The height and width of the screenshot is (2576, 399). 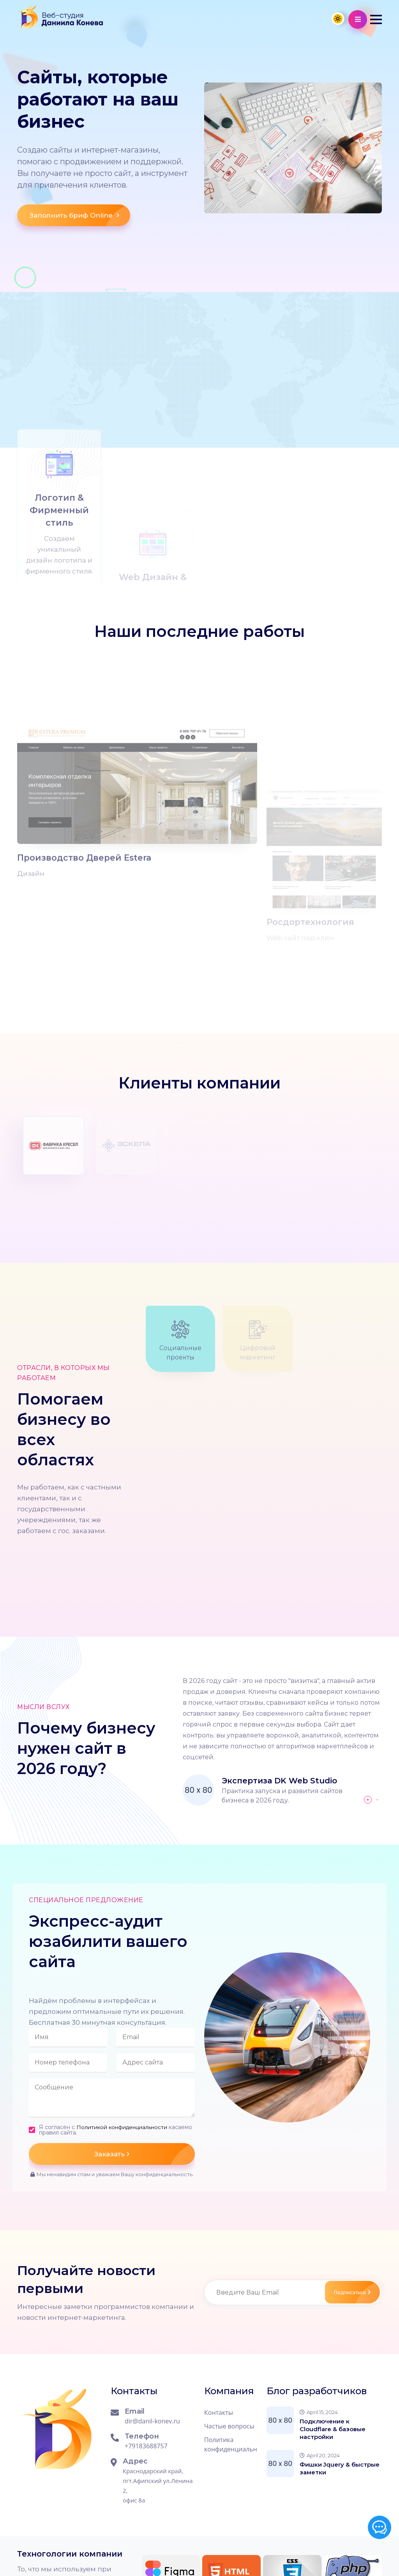 What do you see at coordinates (104, 2055) in the screenshot?
I see `Я согласен с касаемо правил сайта.` at bounding box center [104, 2055].